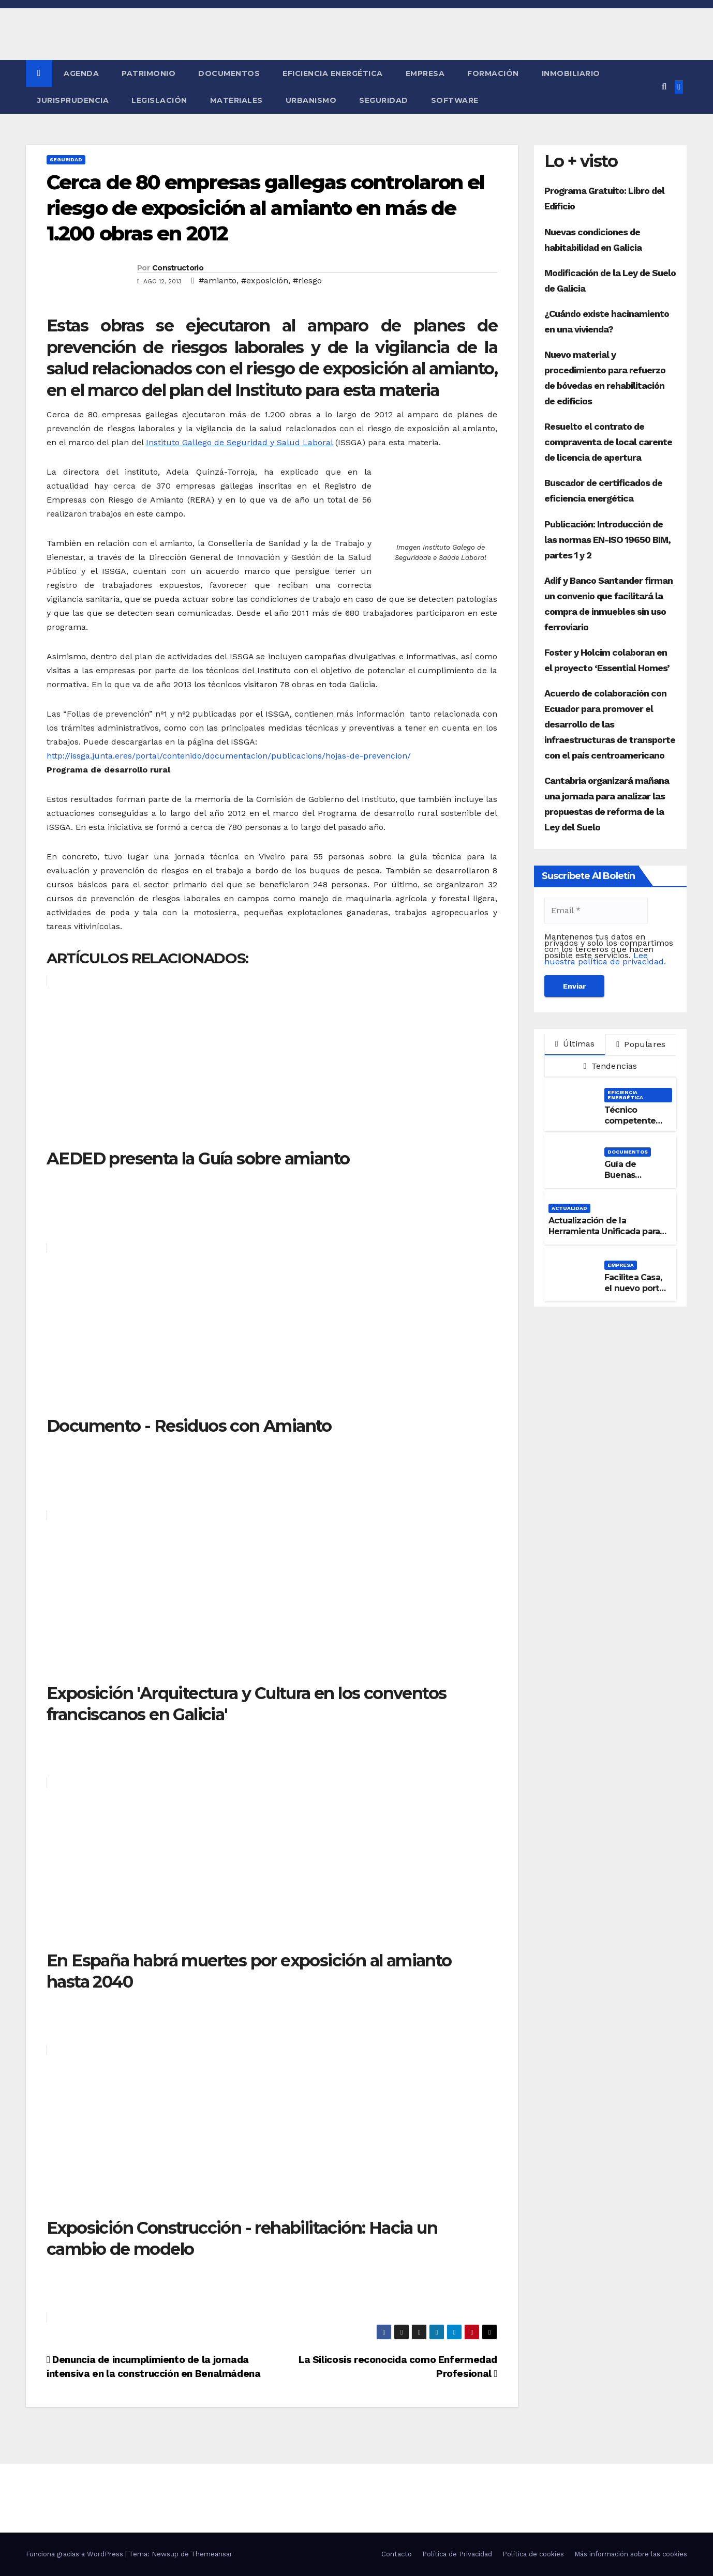 This screenshot has width=713, height=2576. Describe the element at coordinates (217, 280) in the screenshot. I see `#amianto` at that location.